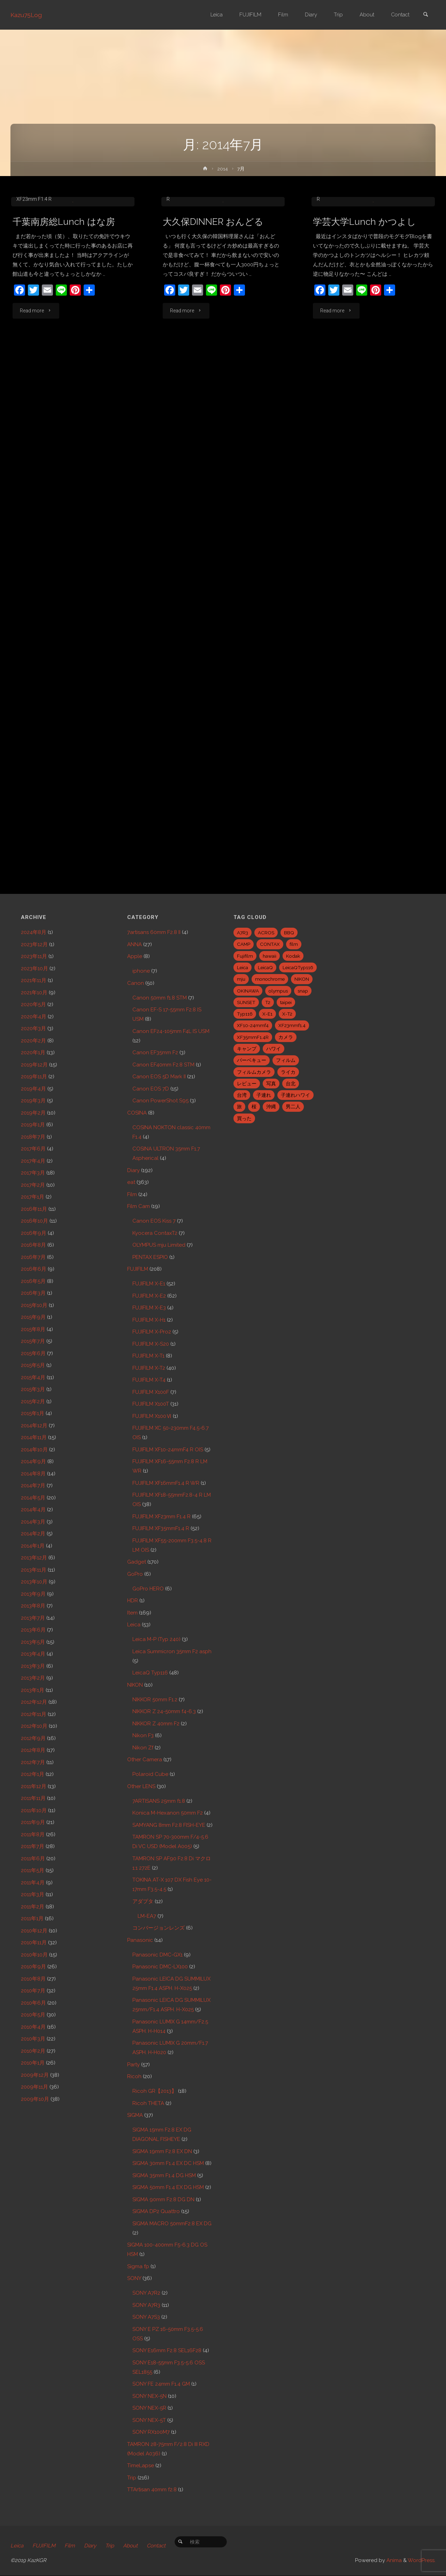 This screenshot has height=2576, width=446. What do you see at coordinates (154, 1233) in the screenshot?
I see `Kyocera ContaxT2` at bounding box center [154, 1233].